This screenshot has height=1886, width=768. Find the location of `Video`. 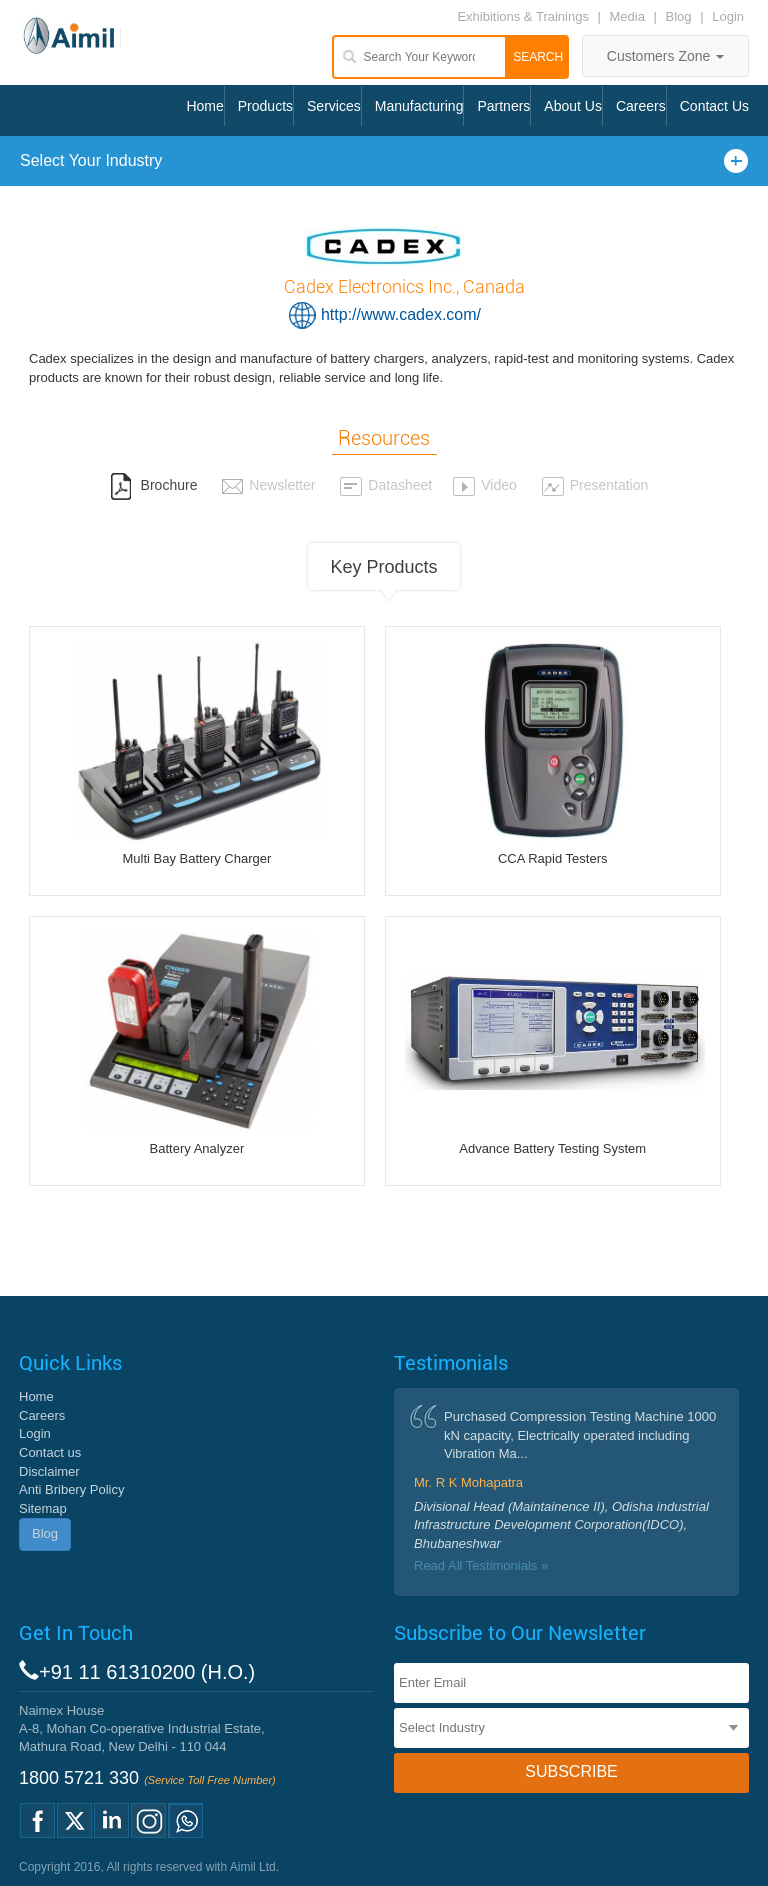

Video is located at coordinates (484, 485).